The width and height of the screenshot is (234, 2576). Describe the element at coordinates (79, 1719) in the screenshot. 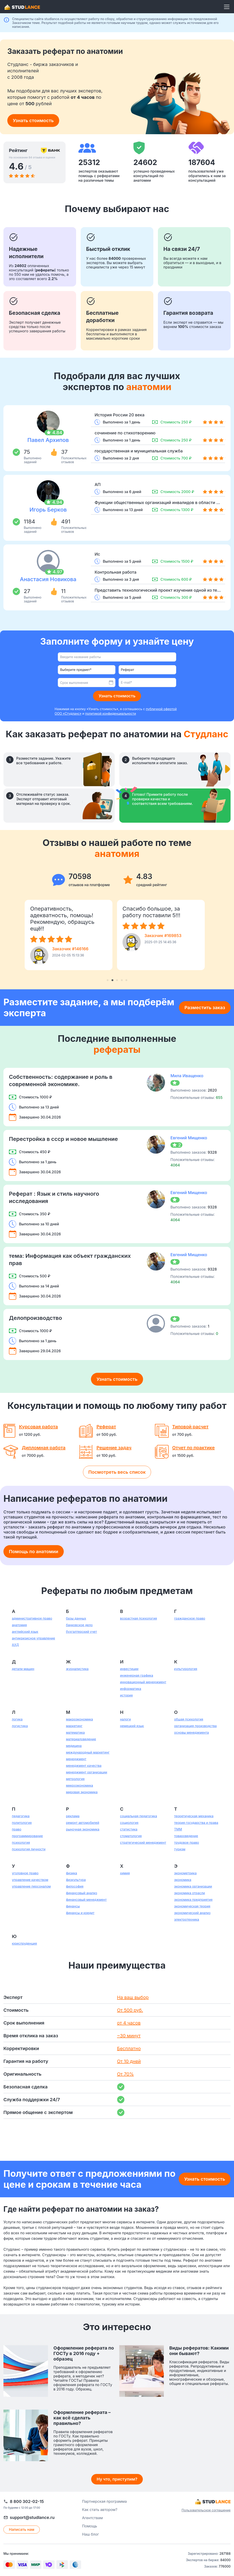

I see `макроэкономика` at that location.